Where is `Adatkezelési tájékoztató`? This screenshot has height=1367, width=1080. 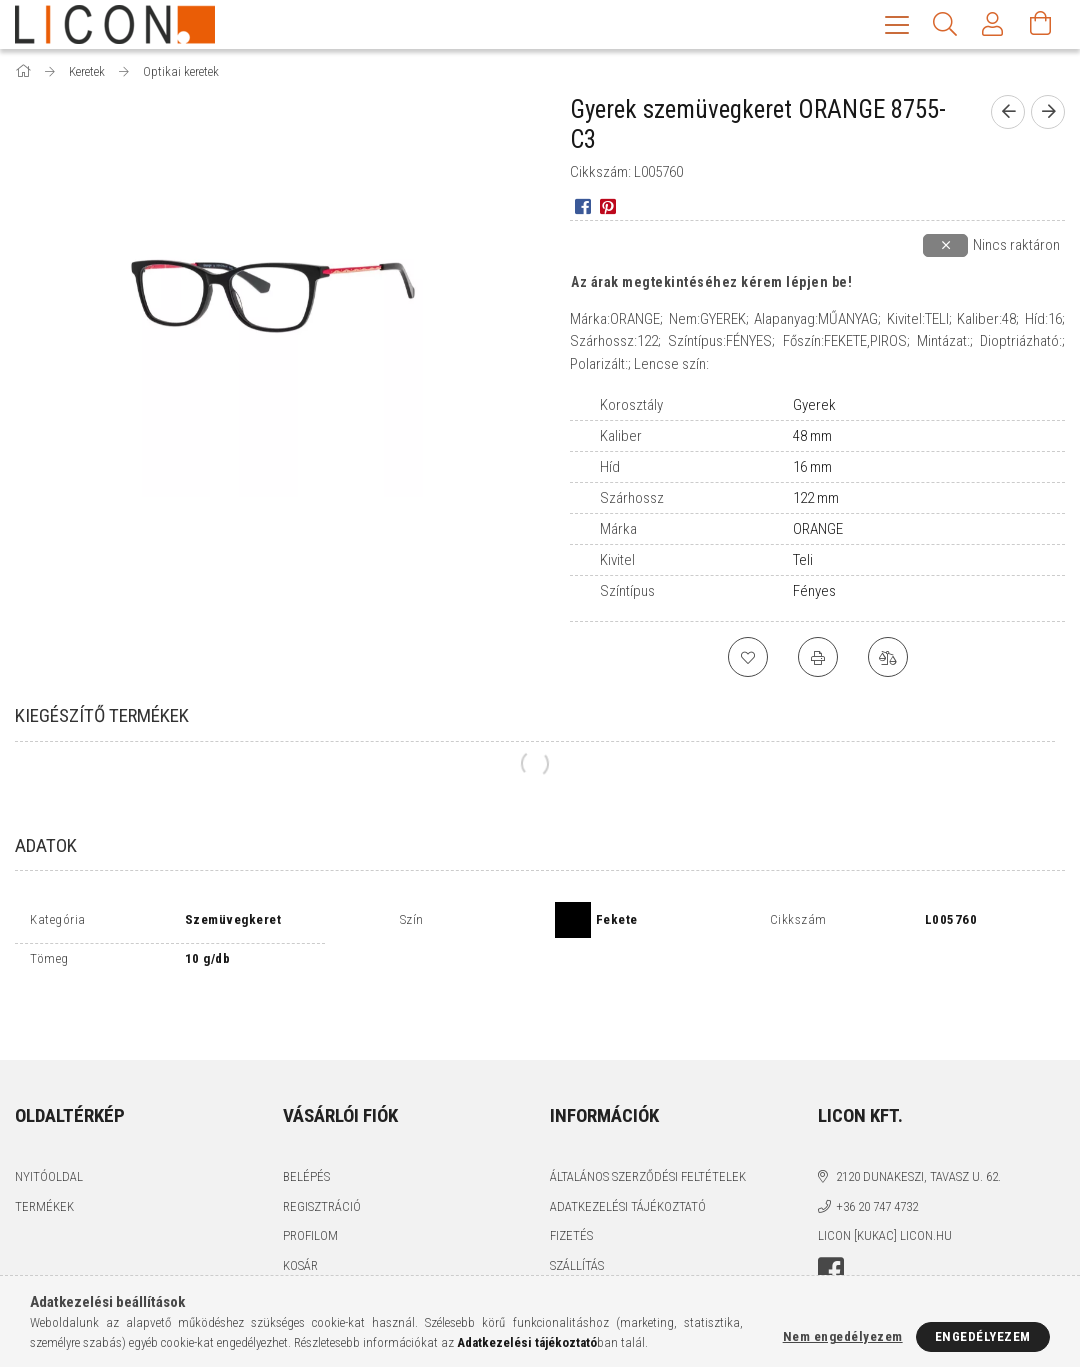 Adatkezelési tájékoztató is located at coordinates (628, 1162).